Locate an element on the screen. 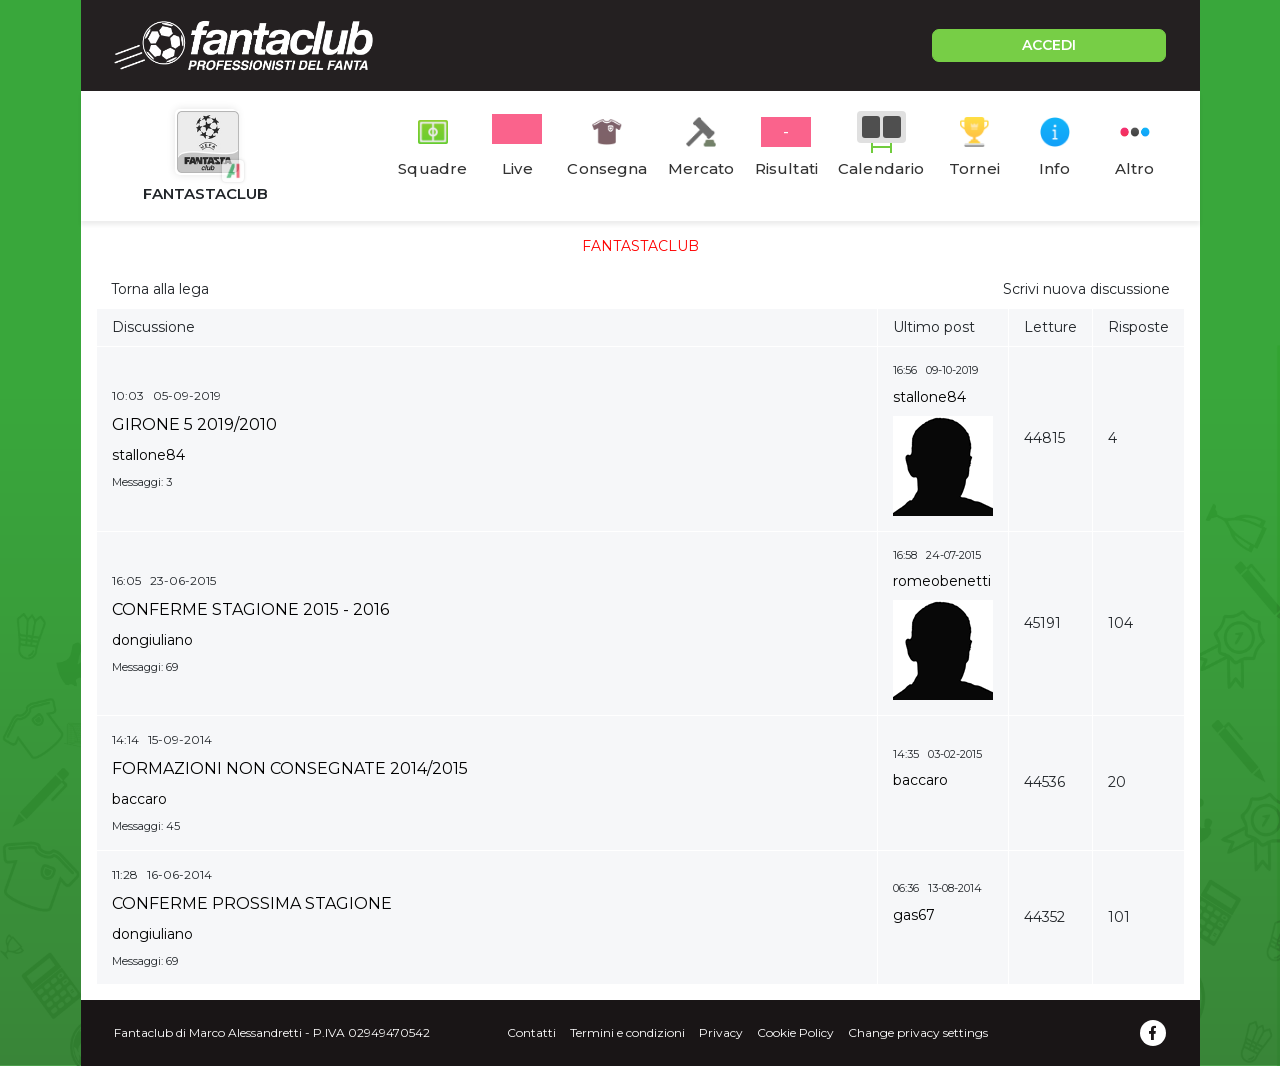 The height and width of the screenshot is (1066, 1280). GIRONE 5 2019/2010 is located at coordinates (194, 424).